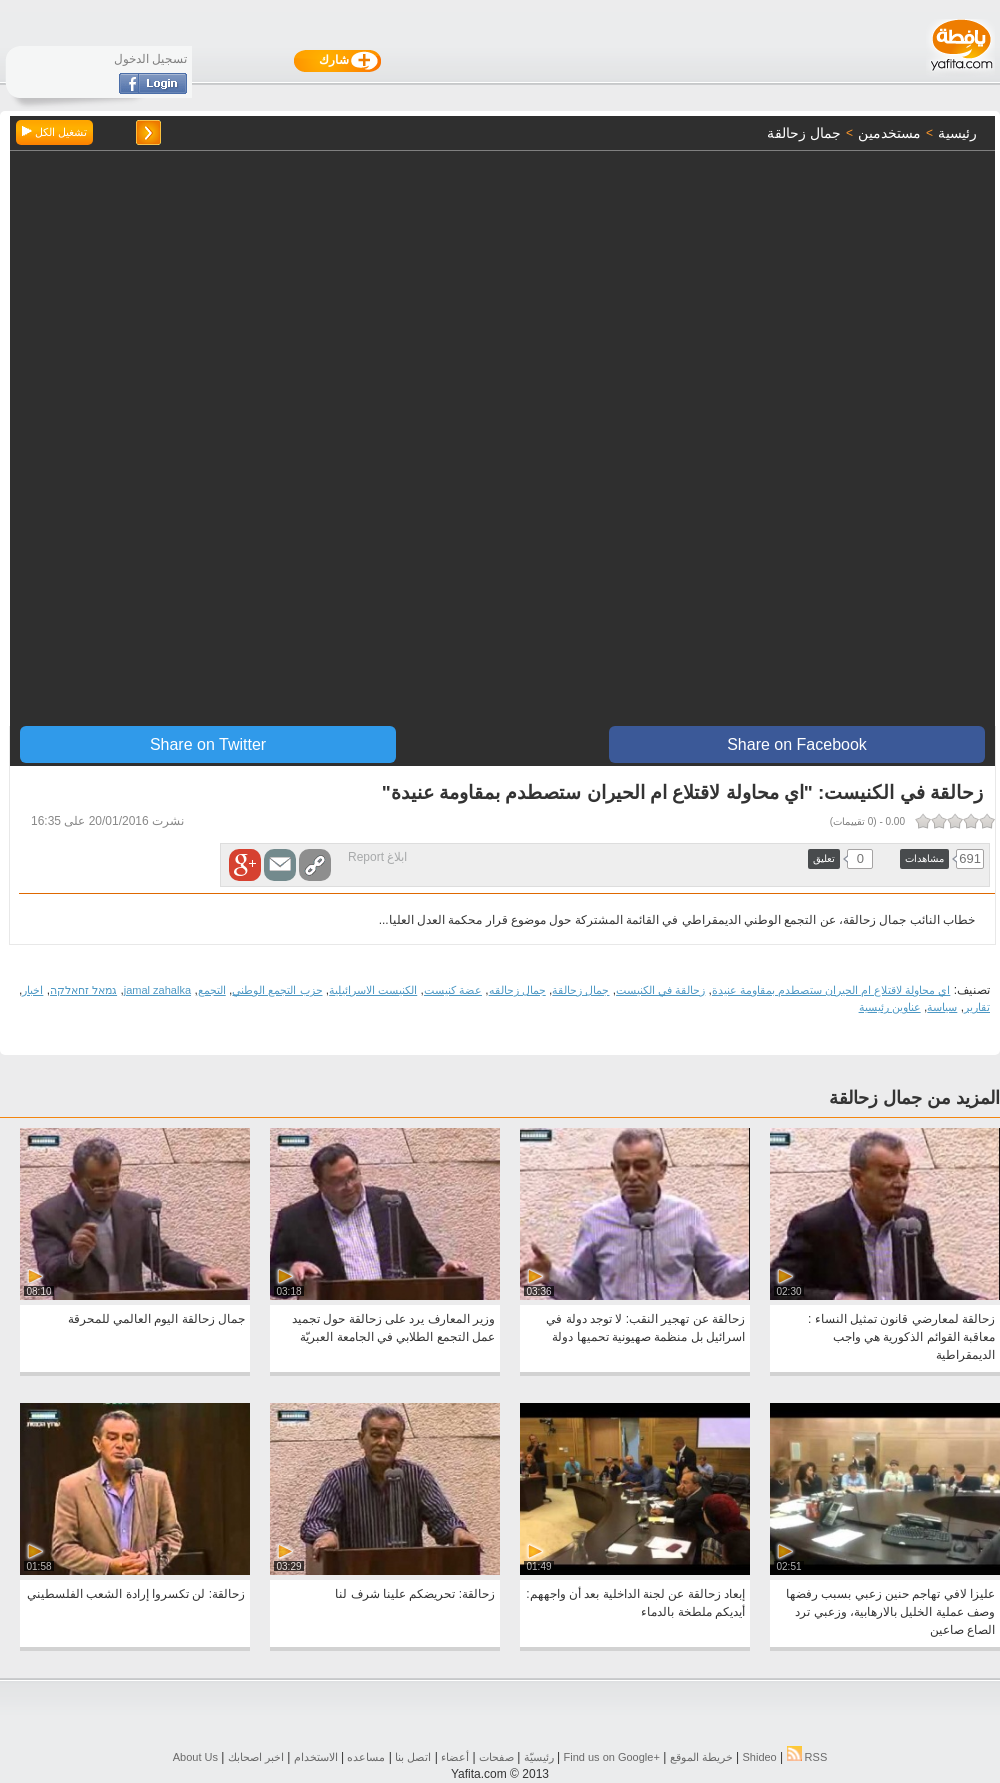 Image resolution: width=1000 pixels, height=1783 pixels. I want to click on المزيد من جمال زحالقة, so click(914, 1098).